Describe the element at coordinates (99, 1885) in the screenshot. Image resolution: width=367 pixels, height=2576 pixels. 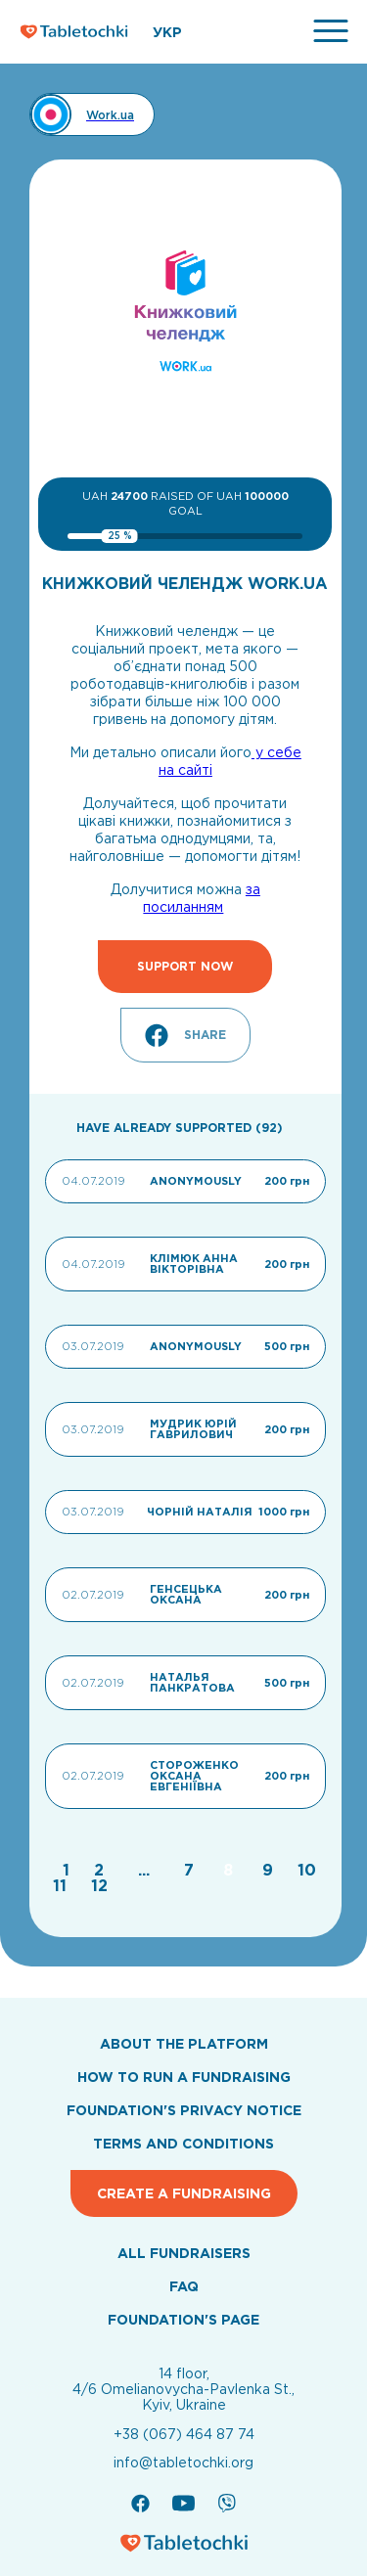
I see `[Go to page 12]` at that location.